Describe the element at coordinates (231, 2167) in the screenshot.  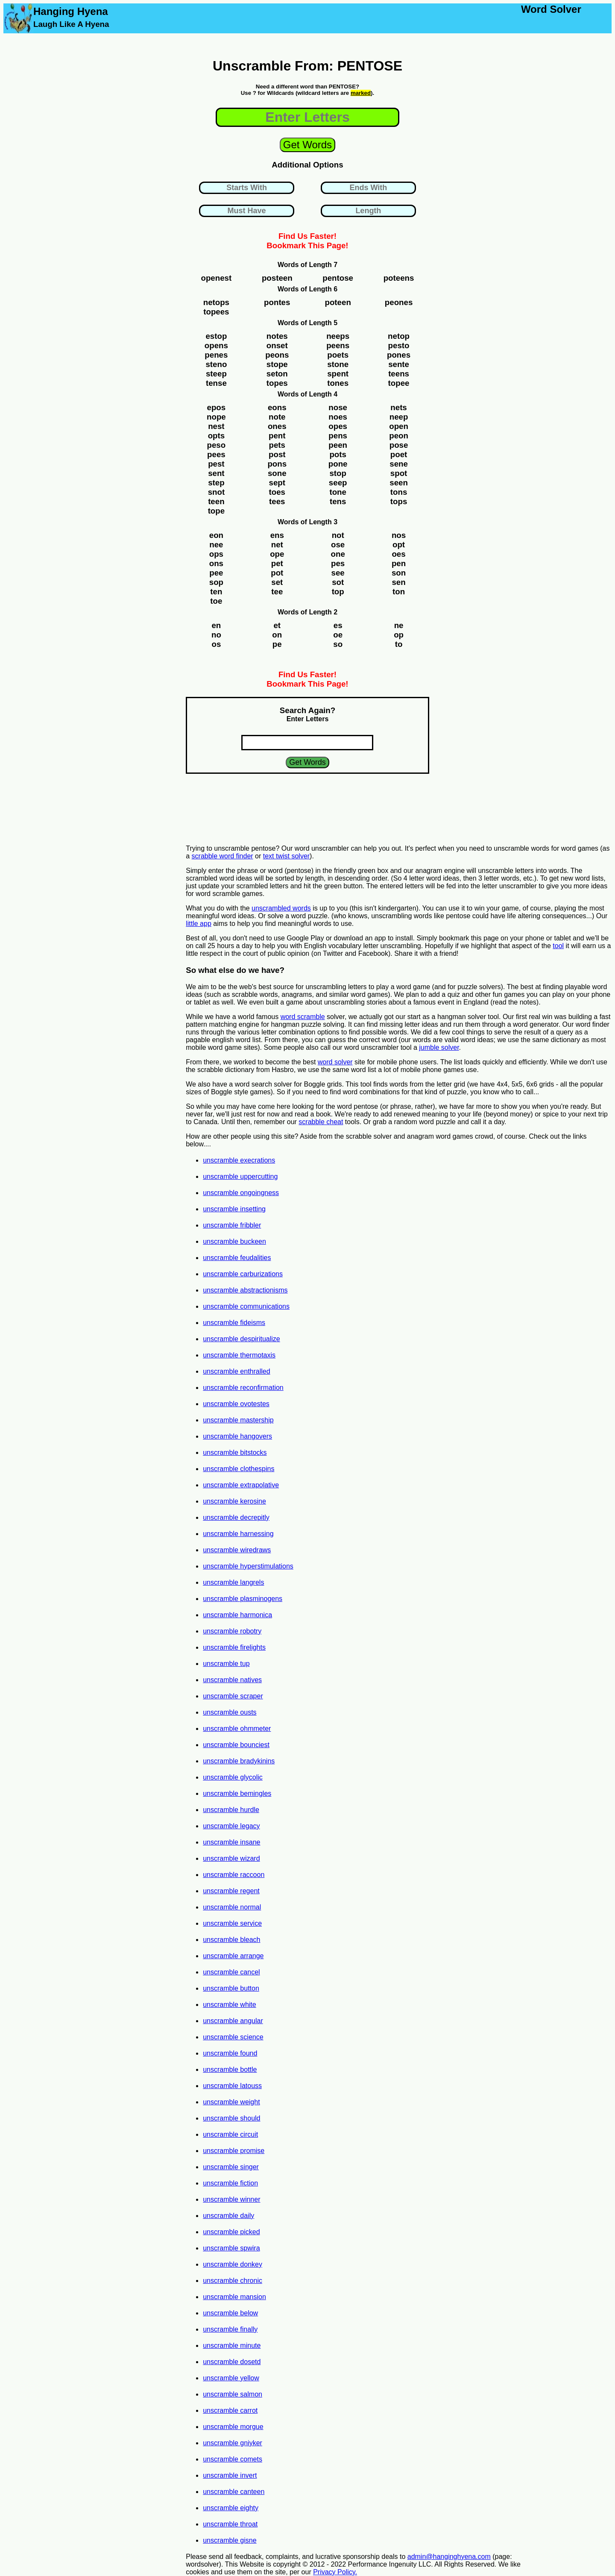
I see `unscramble singer` at that location.